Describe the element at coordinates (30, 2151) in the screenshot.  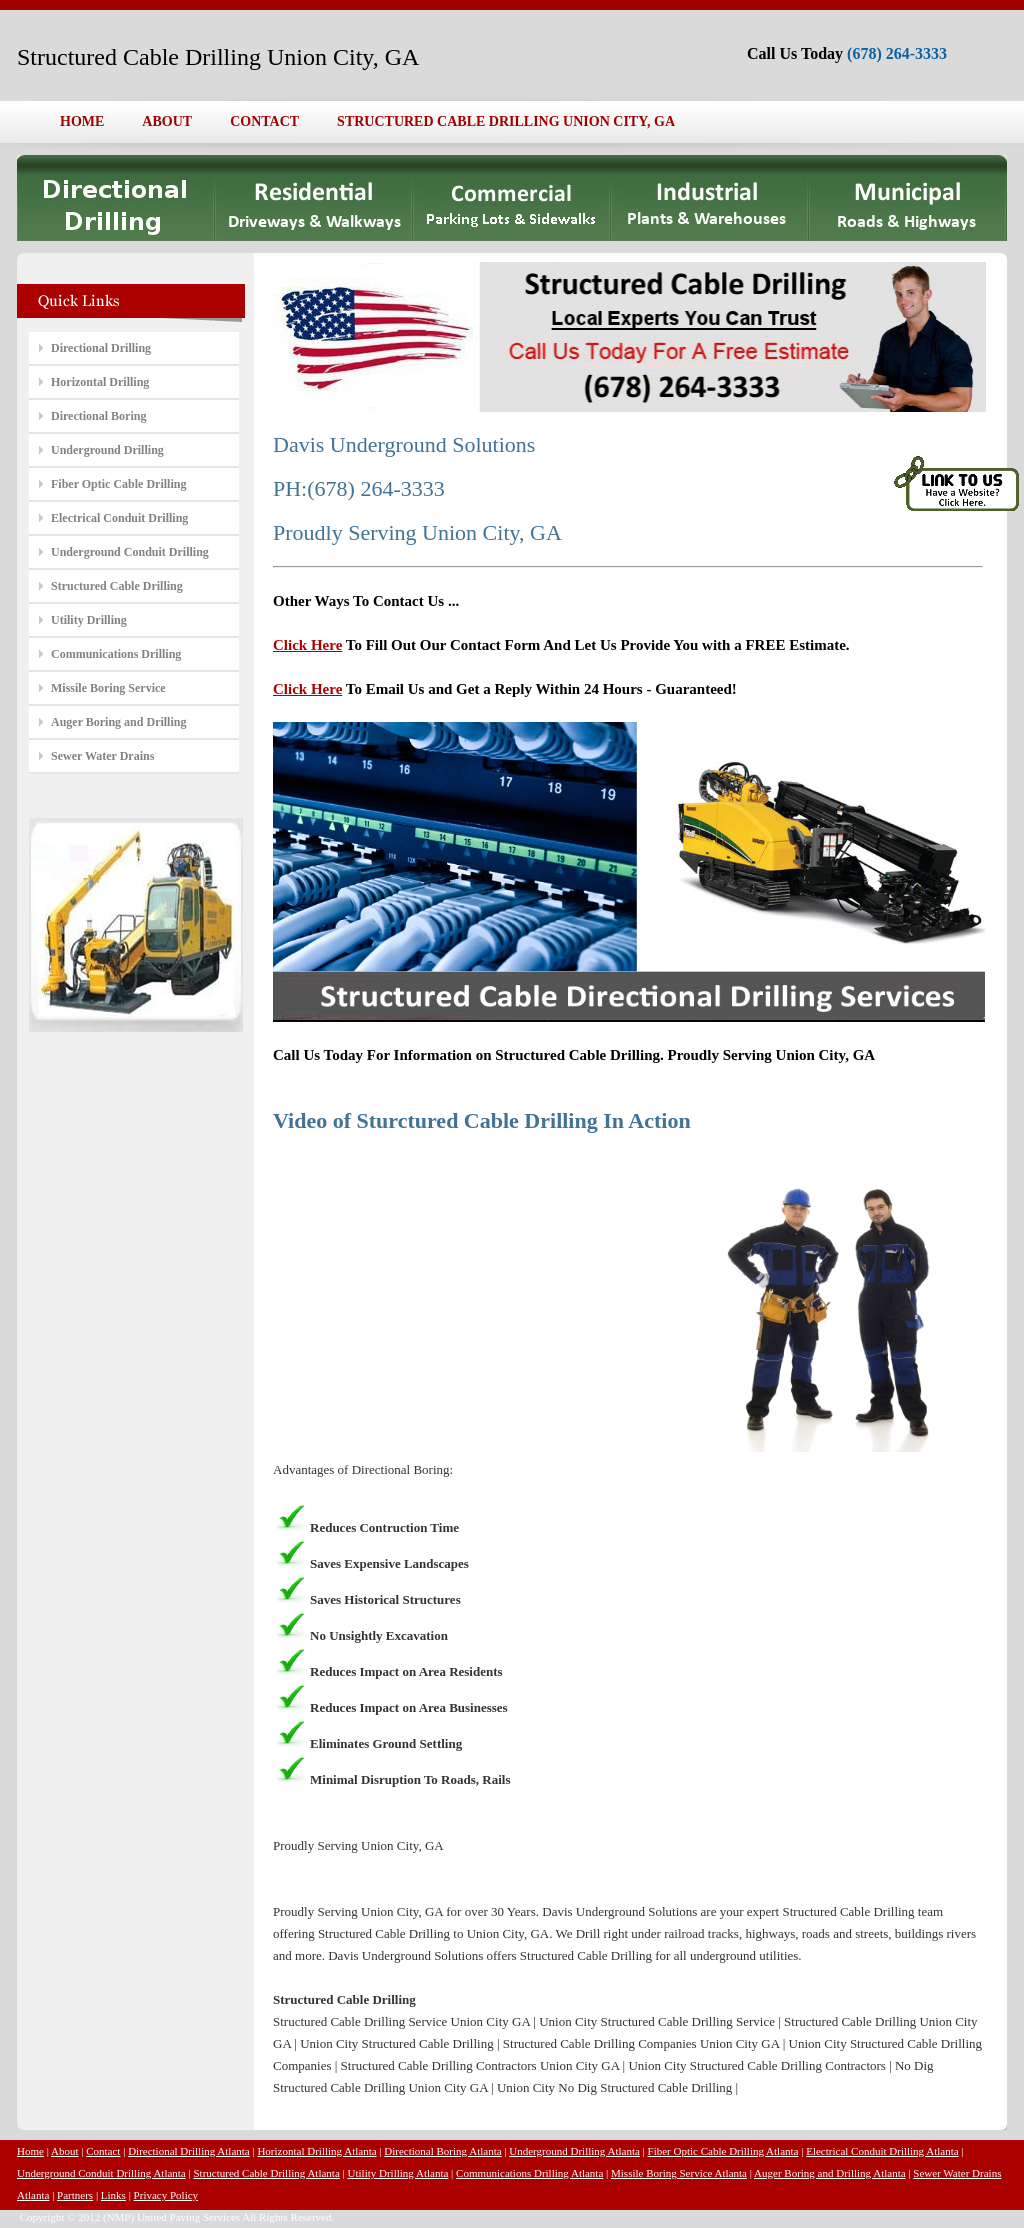
I see `Home` at that location.